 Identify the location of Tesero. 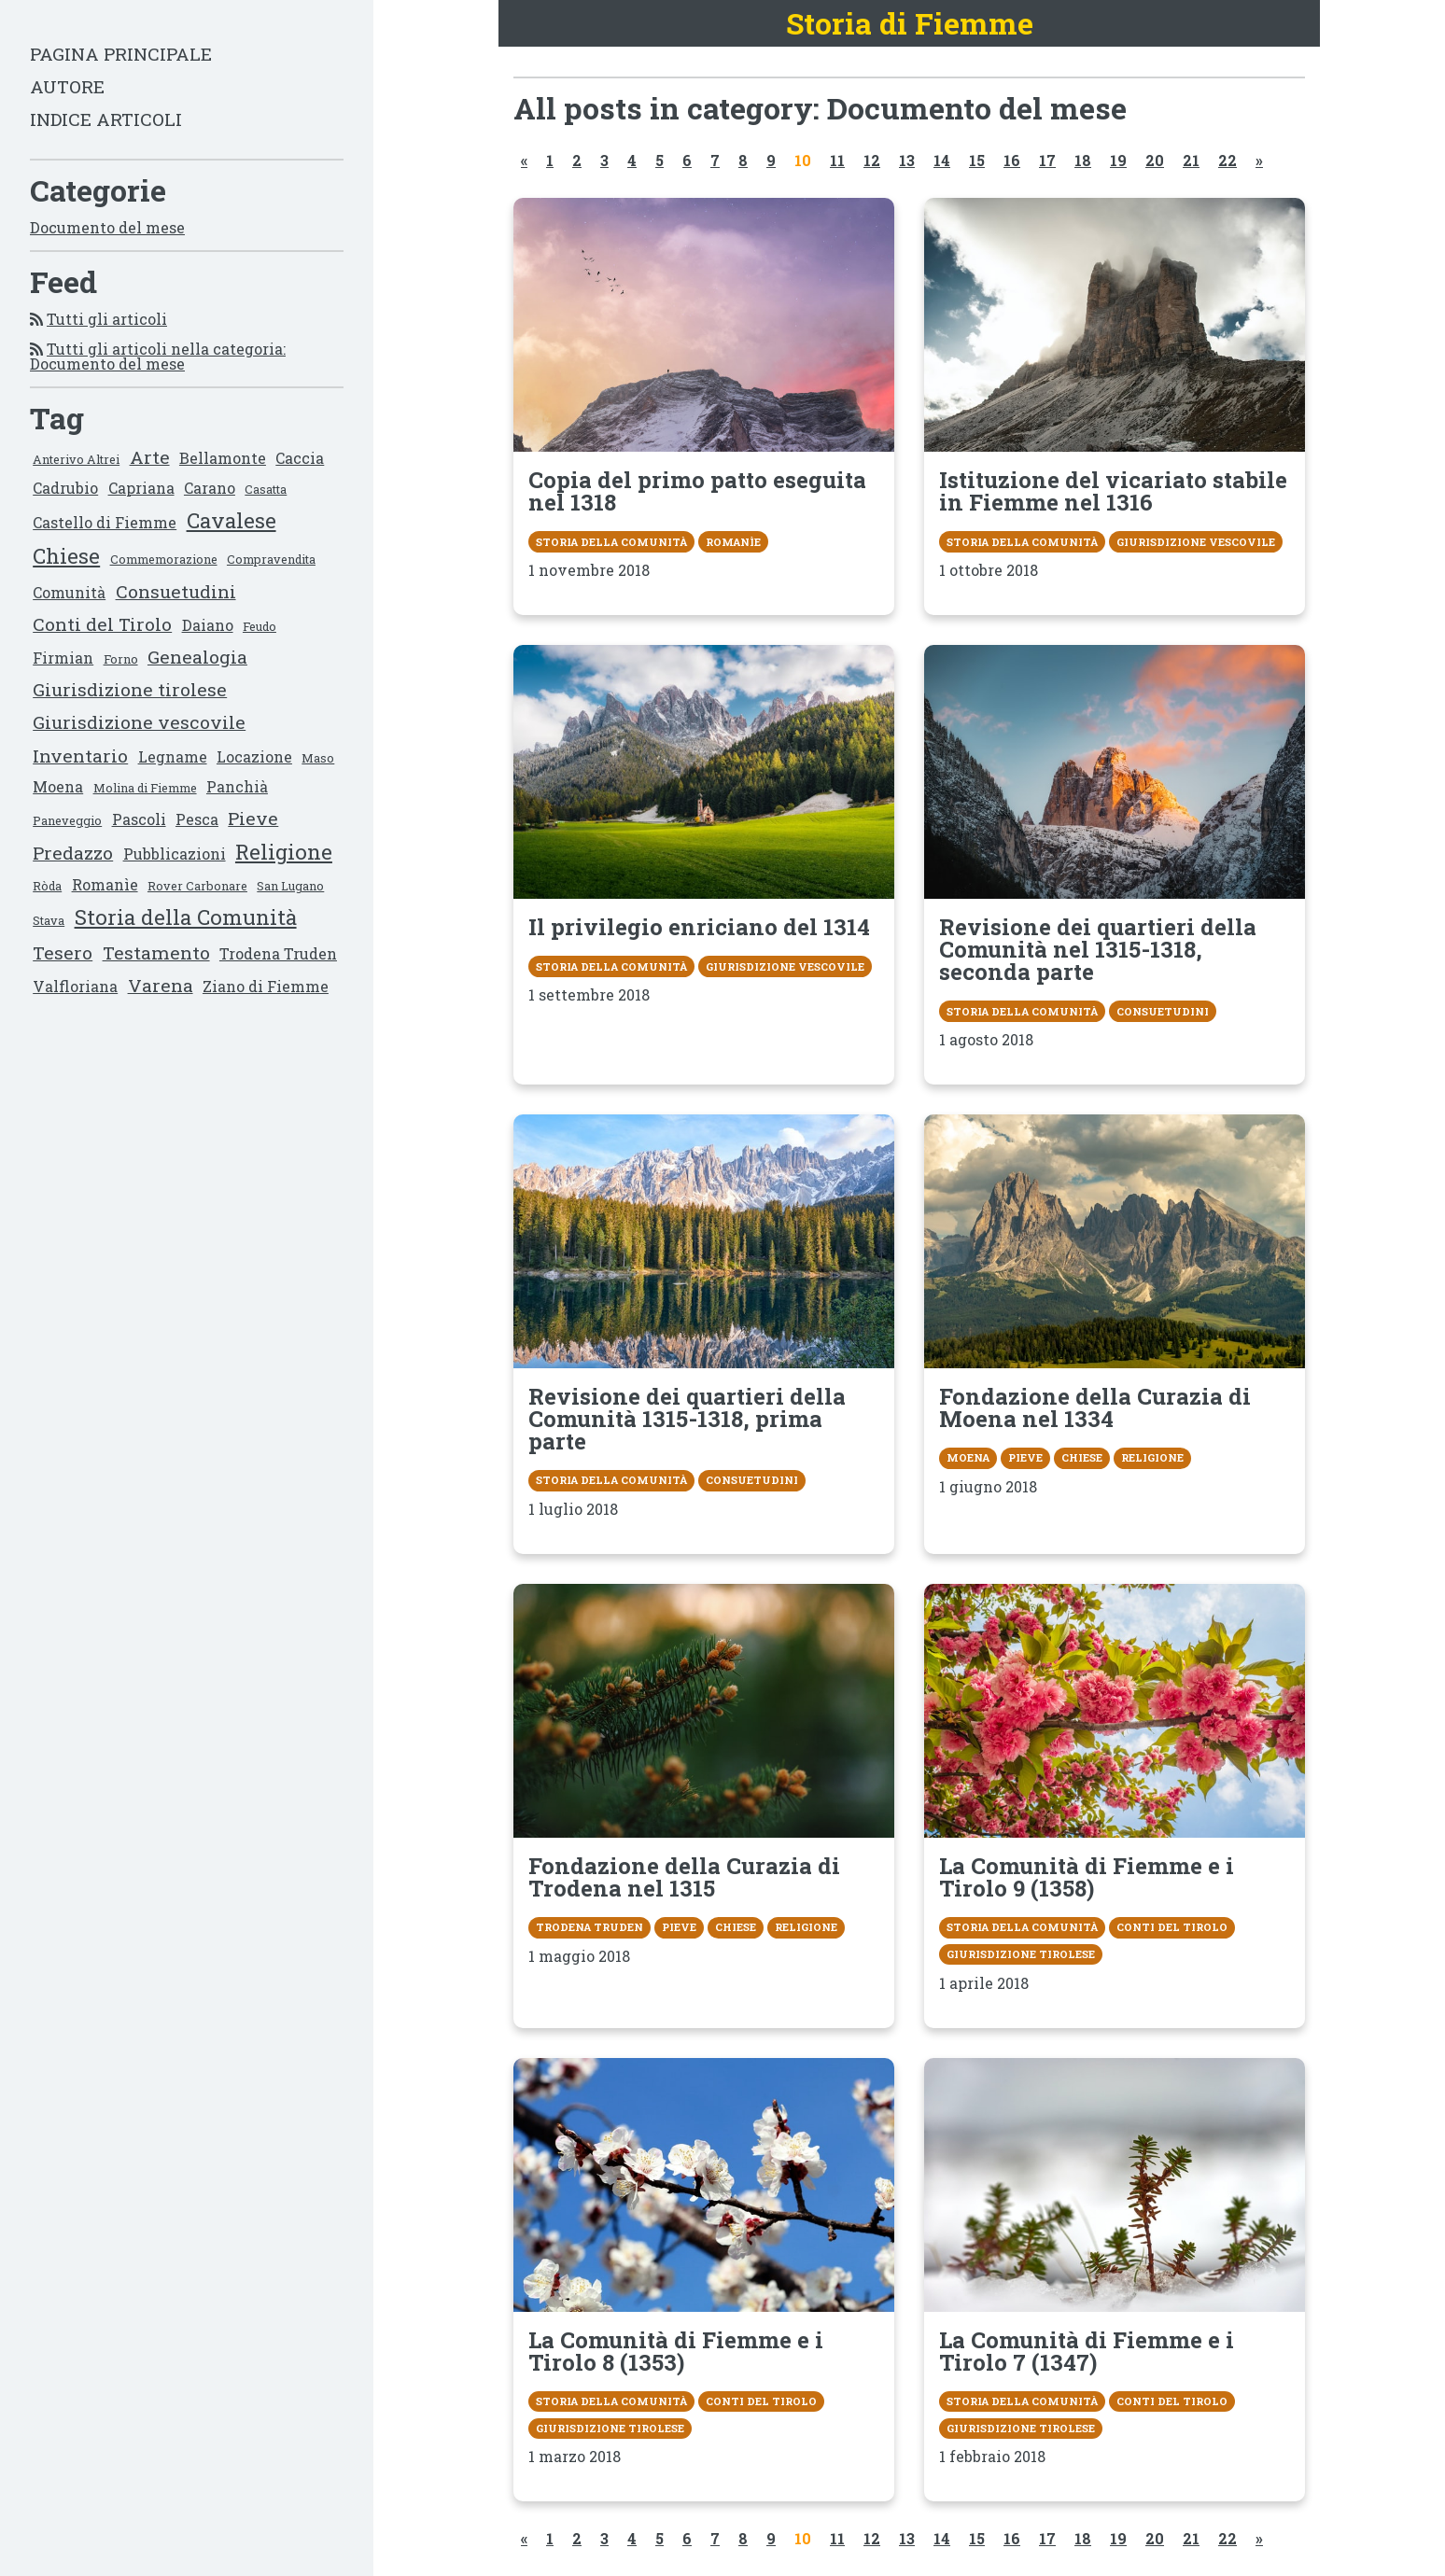
(62, 952).